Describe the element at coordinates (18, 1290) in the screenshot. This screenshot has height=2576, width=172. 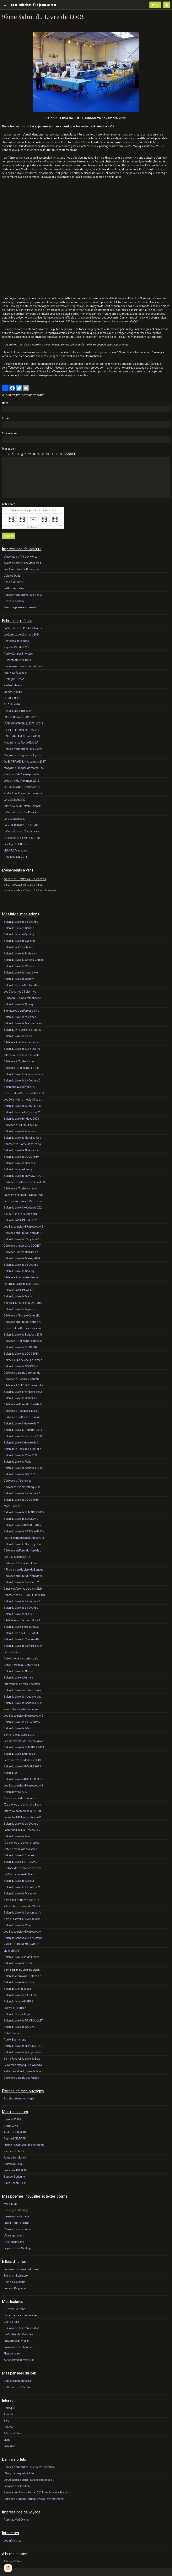
I see `Salon de l'AMOPA à Lille` at that location.